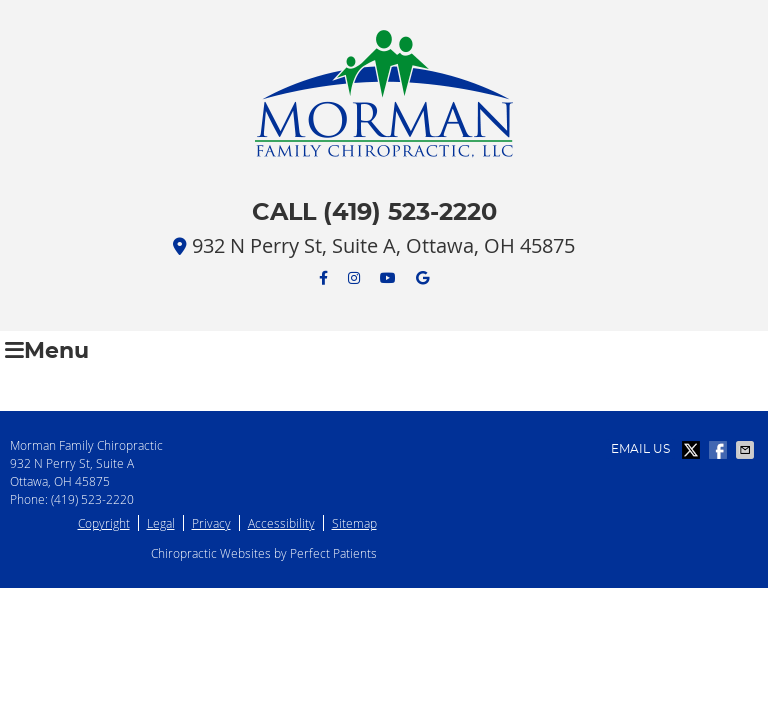  I want to click on Accessibility, so click(281, 523).